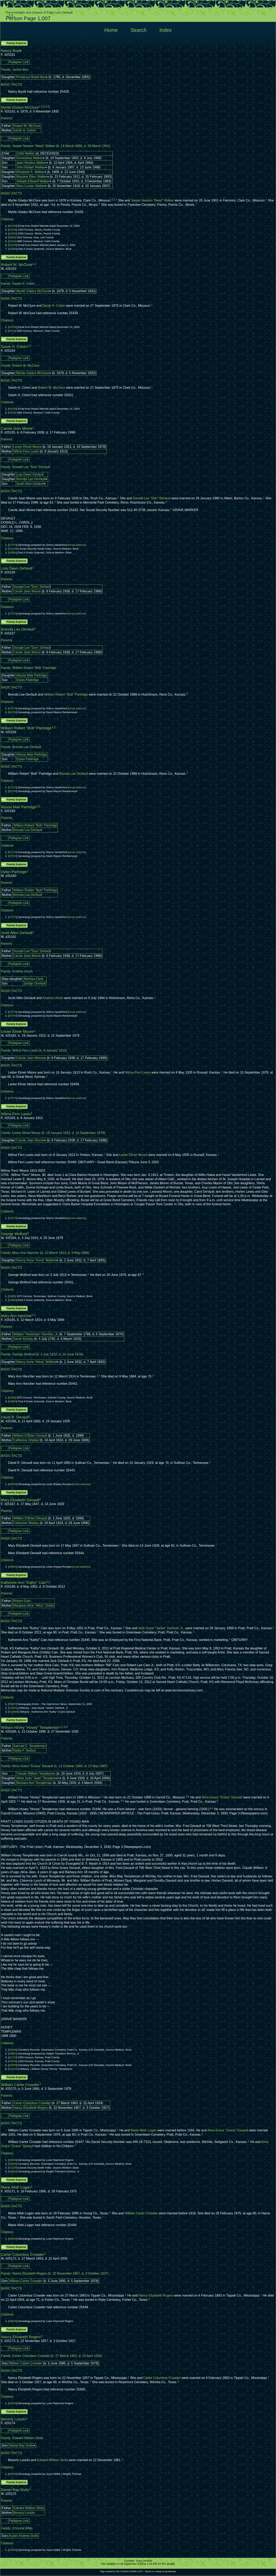  I want to click on Chrystal Willis, so click(22, 2528).